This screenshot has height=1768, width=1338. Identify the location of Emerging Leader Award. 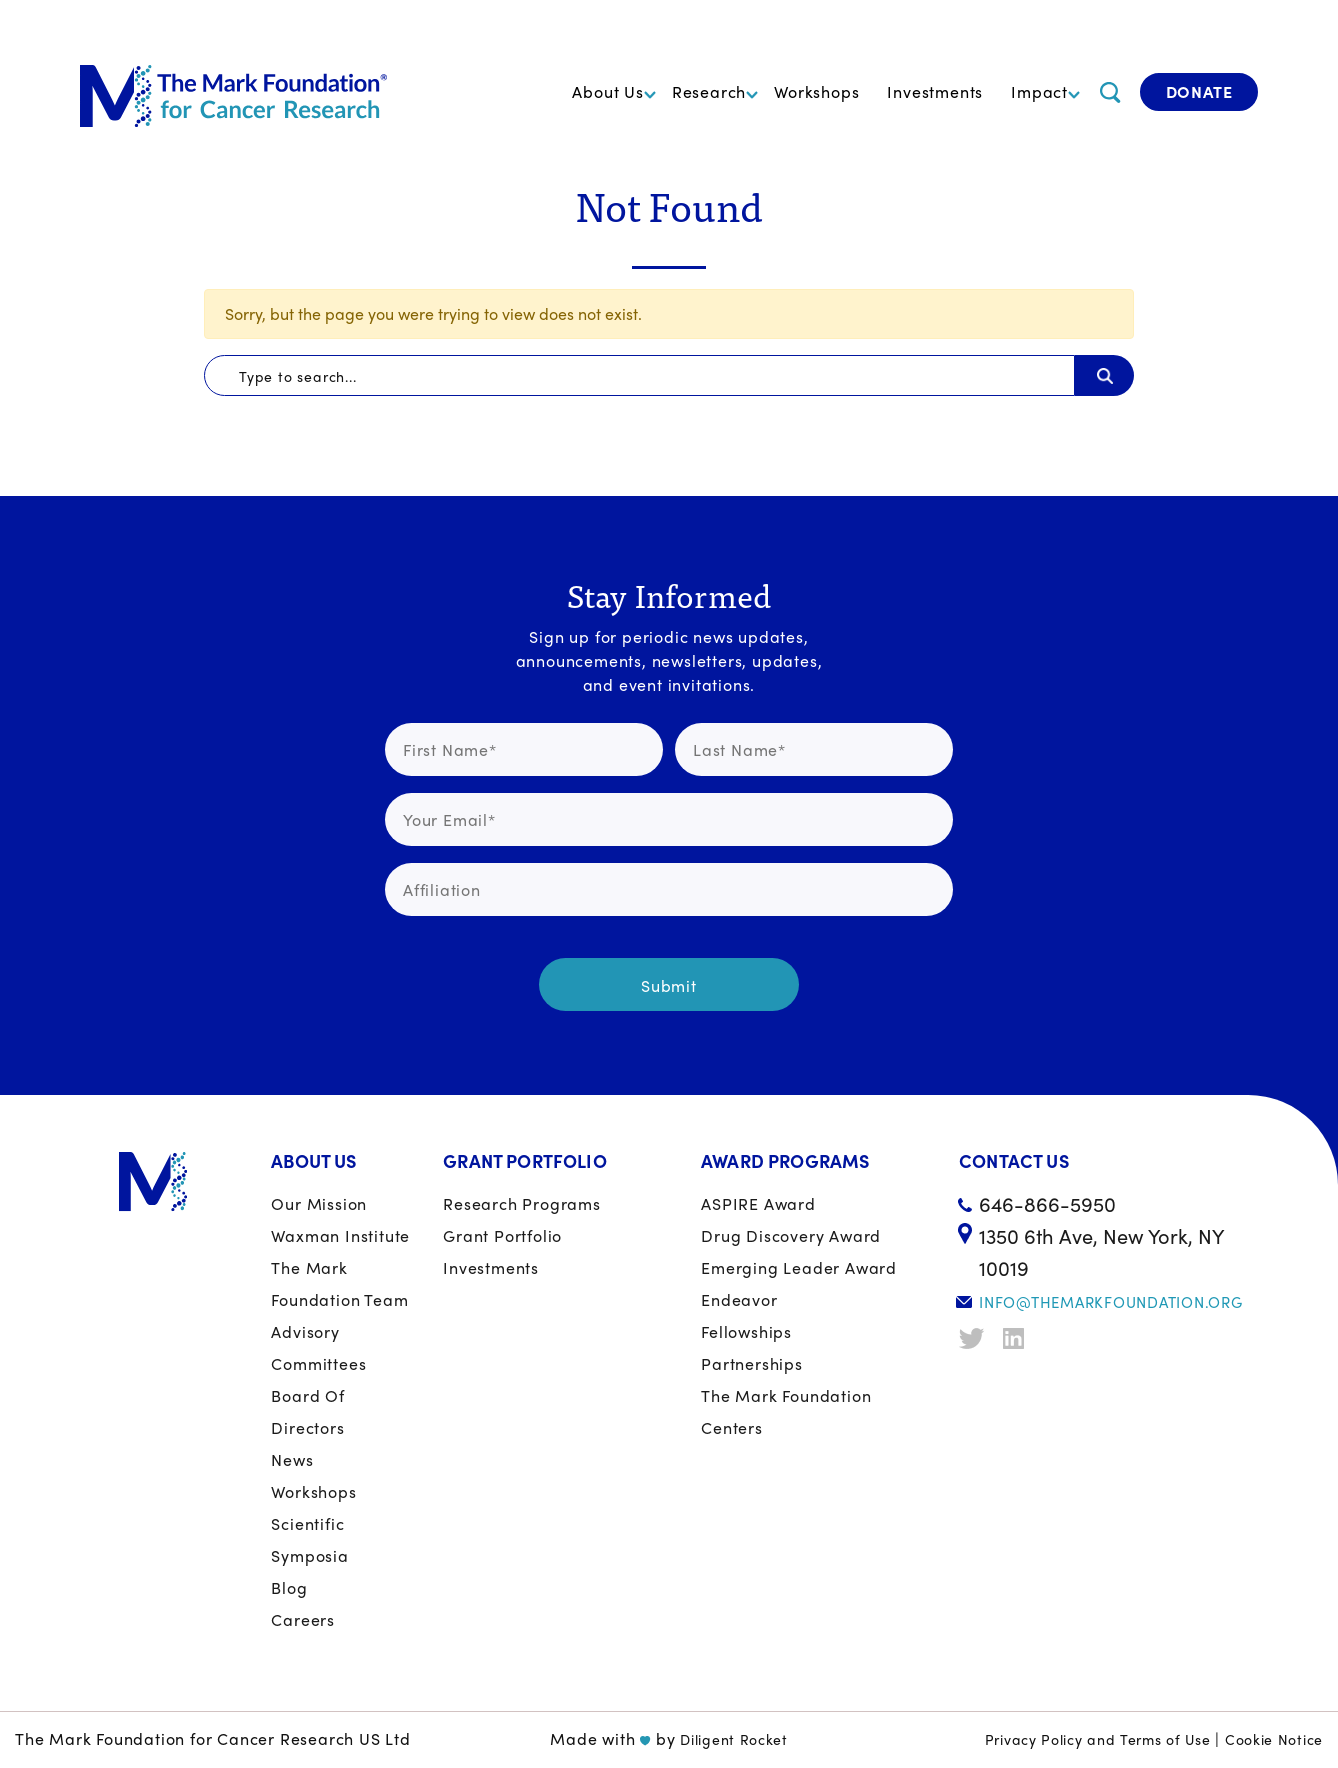
(799, 1267).